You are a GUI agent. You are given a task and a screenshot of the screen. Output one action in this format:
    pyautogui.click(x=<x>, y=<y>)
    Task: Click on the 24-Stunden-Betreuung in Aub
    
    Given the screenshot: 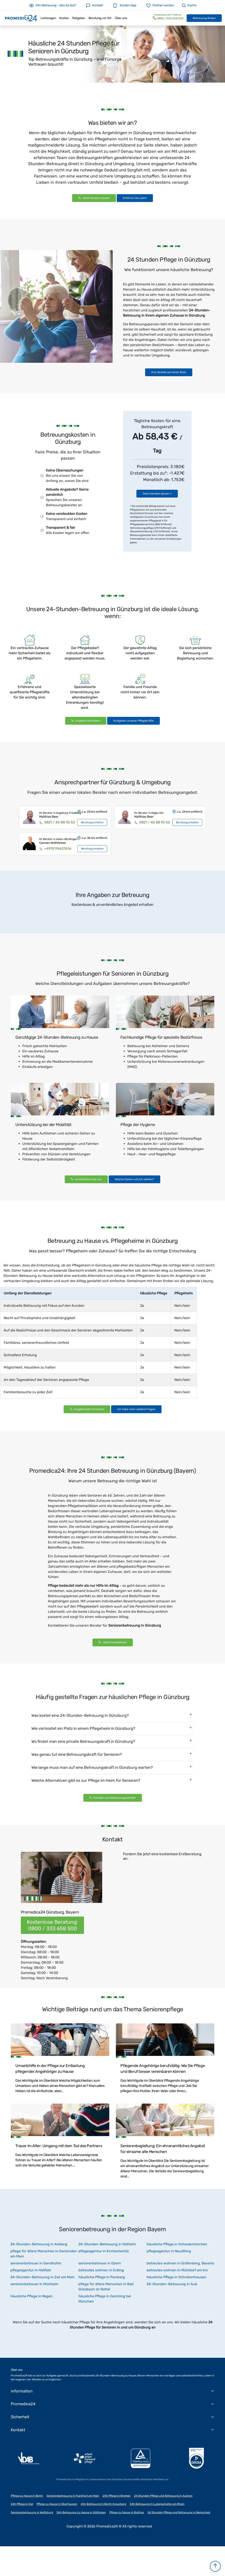 What is the action you would take?
    pyautogui.click(x=172, y=2285)
    